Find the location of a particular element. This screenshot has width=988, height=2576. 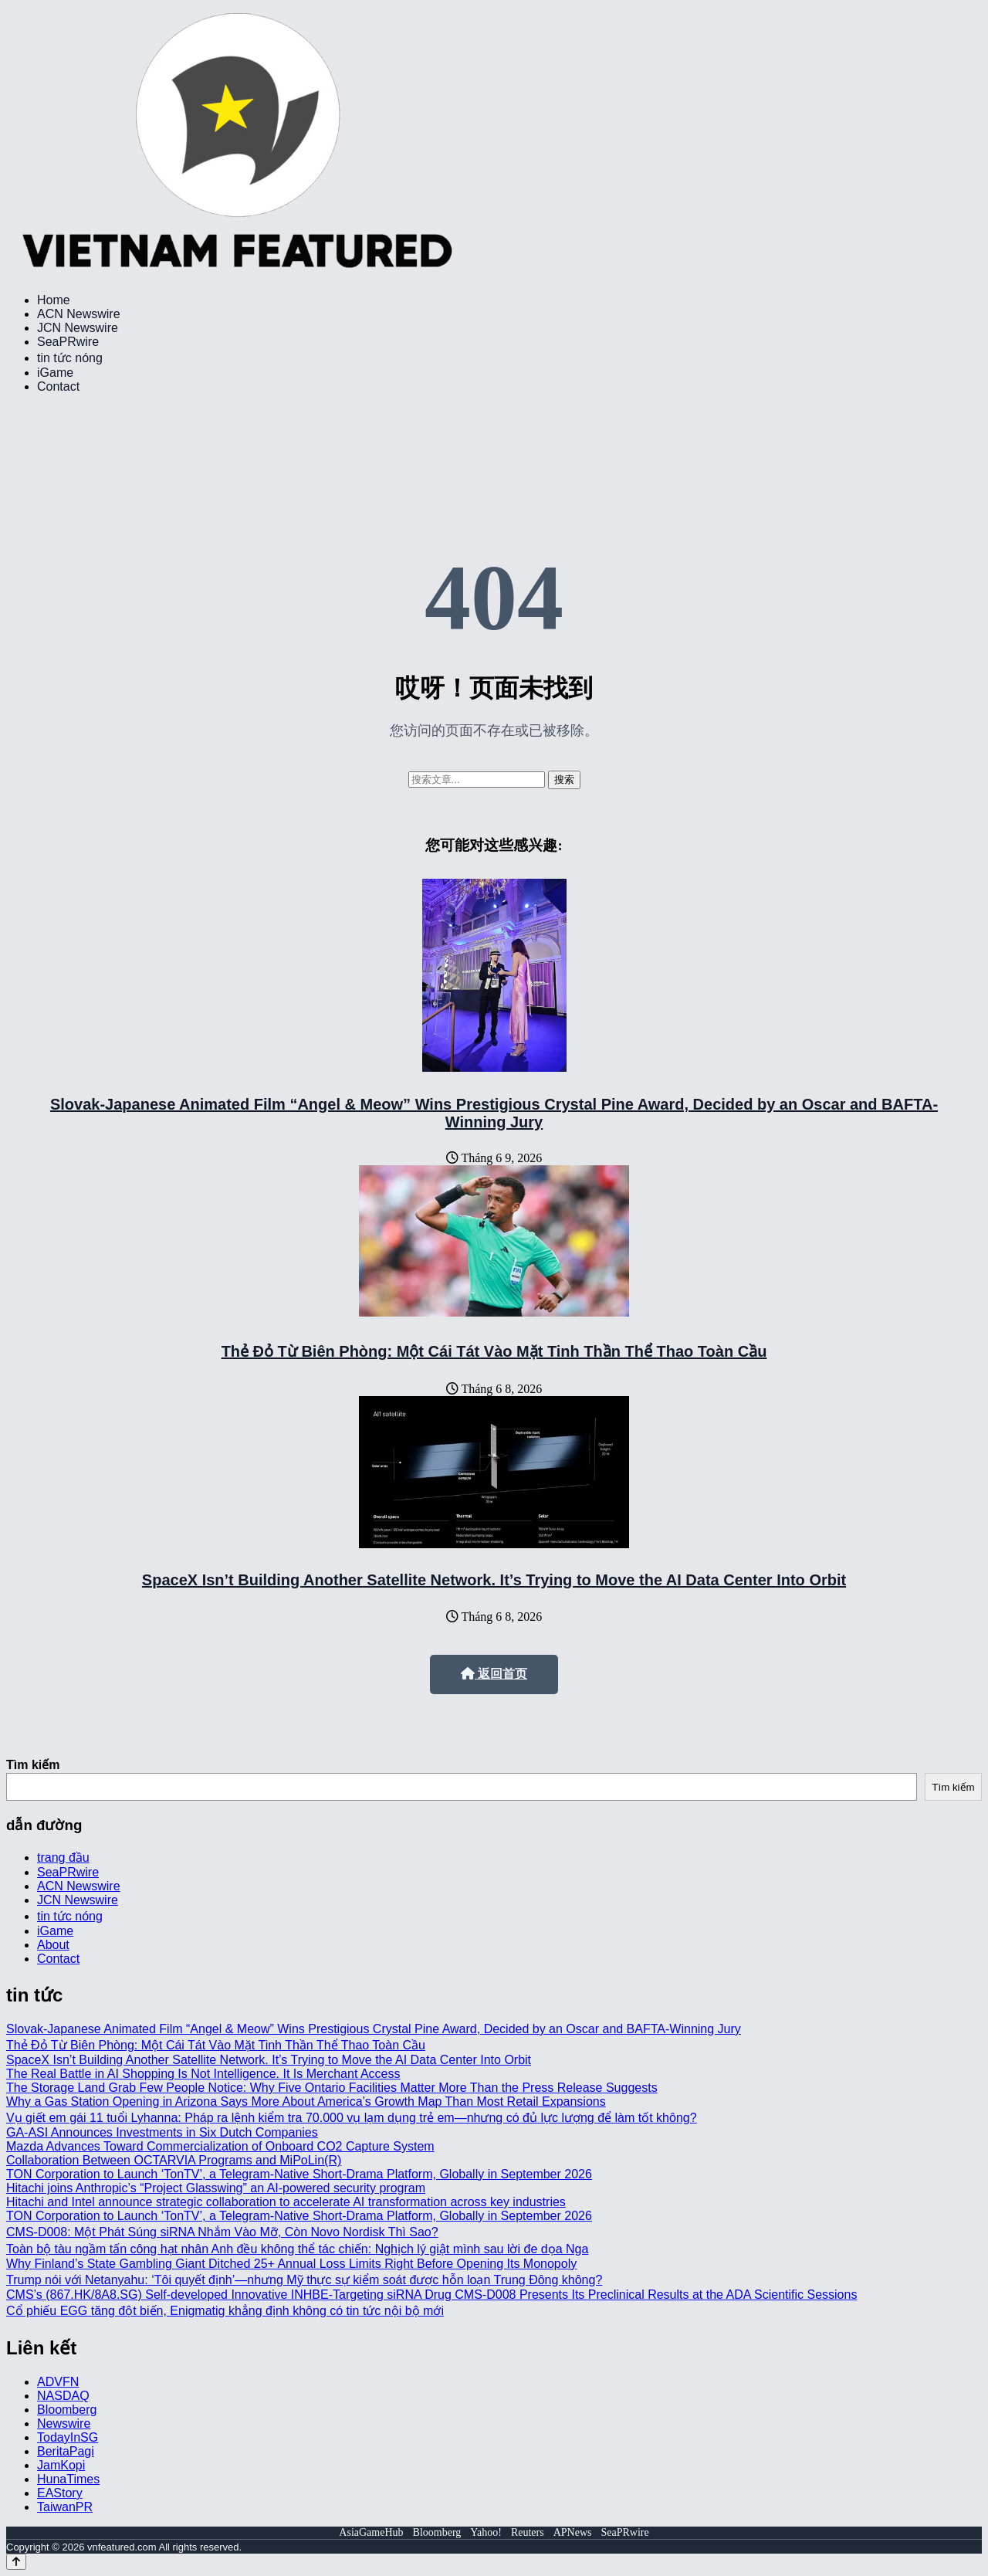

EAStory is located at coordinates (60, 2493).